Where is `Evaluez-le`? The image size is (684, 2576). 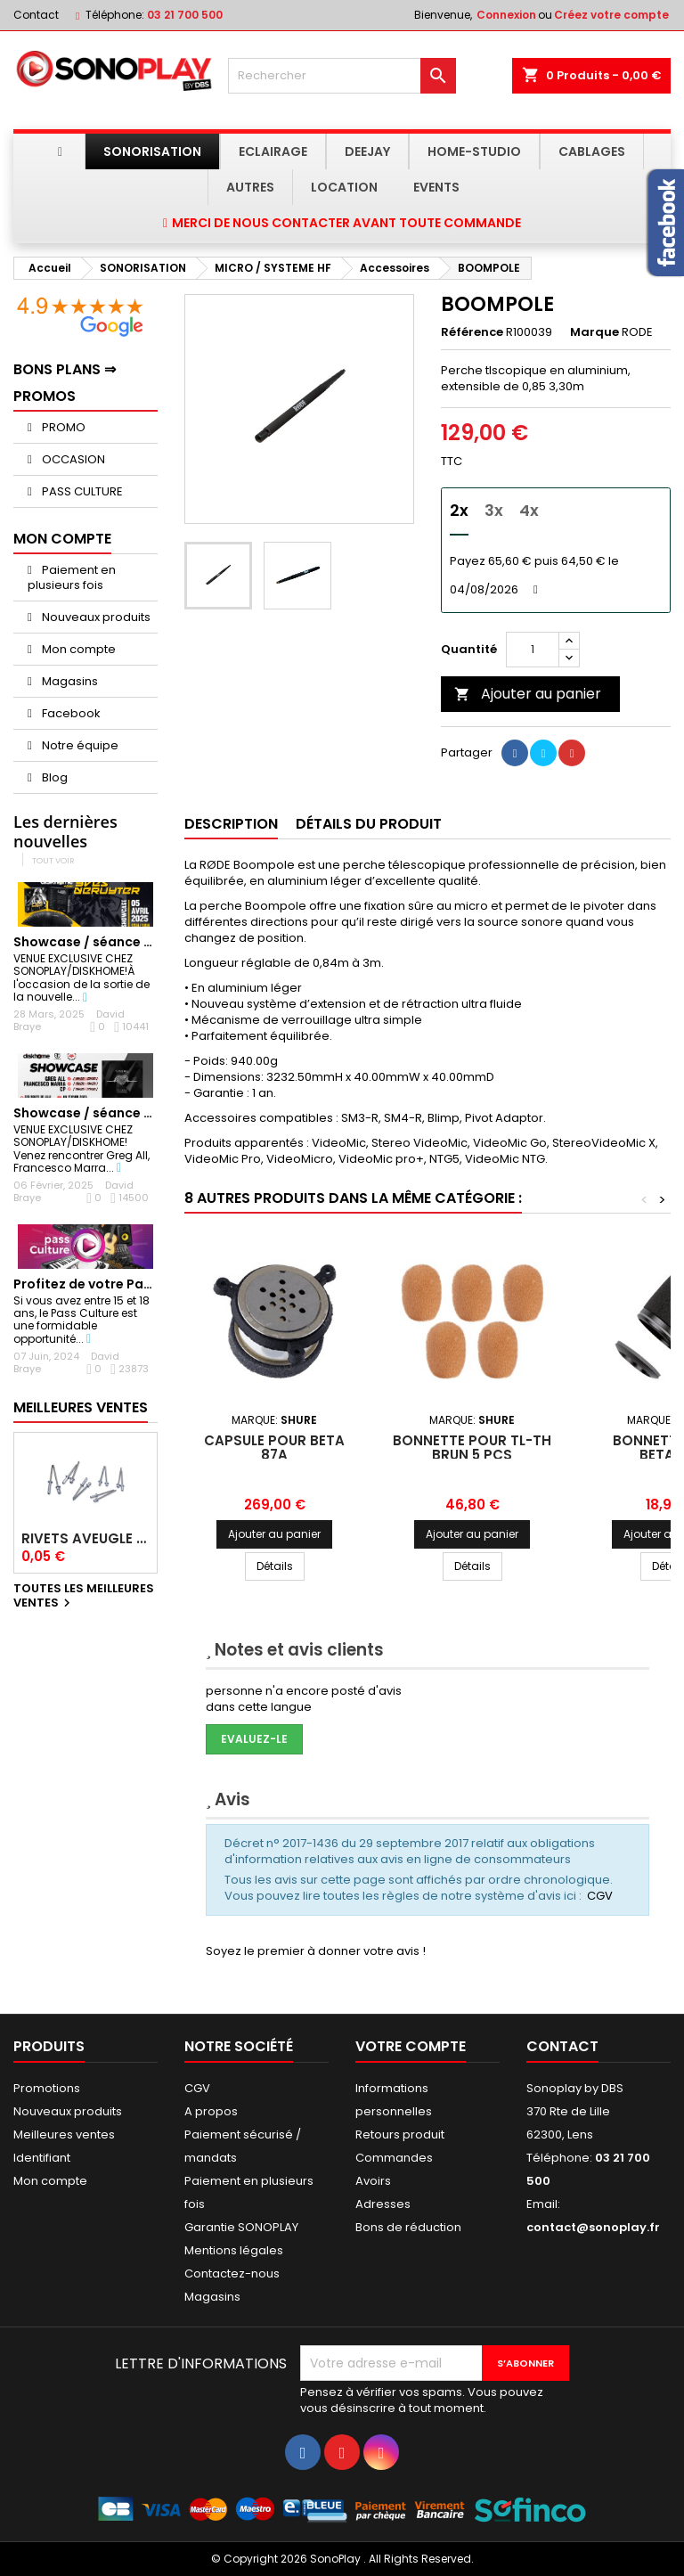
Evaluez-le is located at coordinates (254, 1738).